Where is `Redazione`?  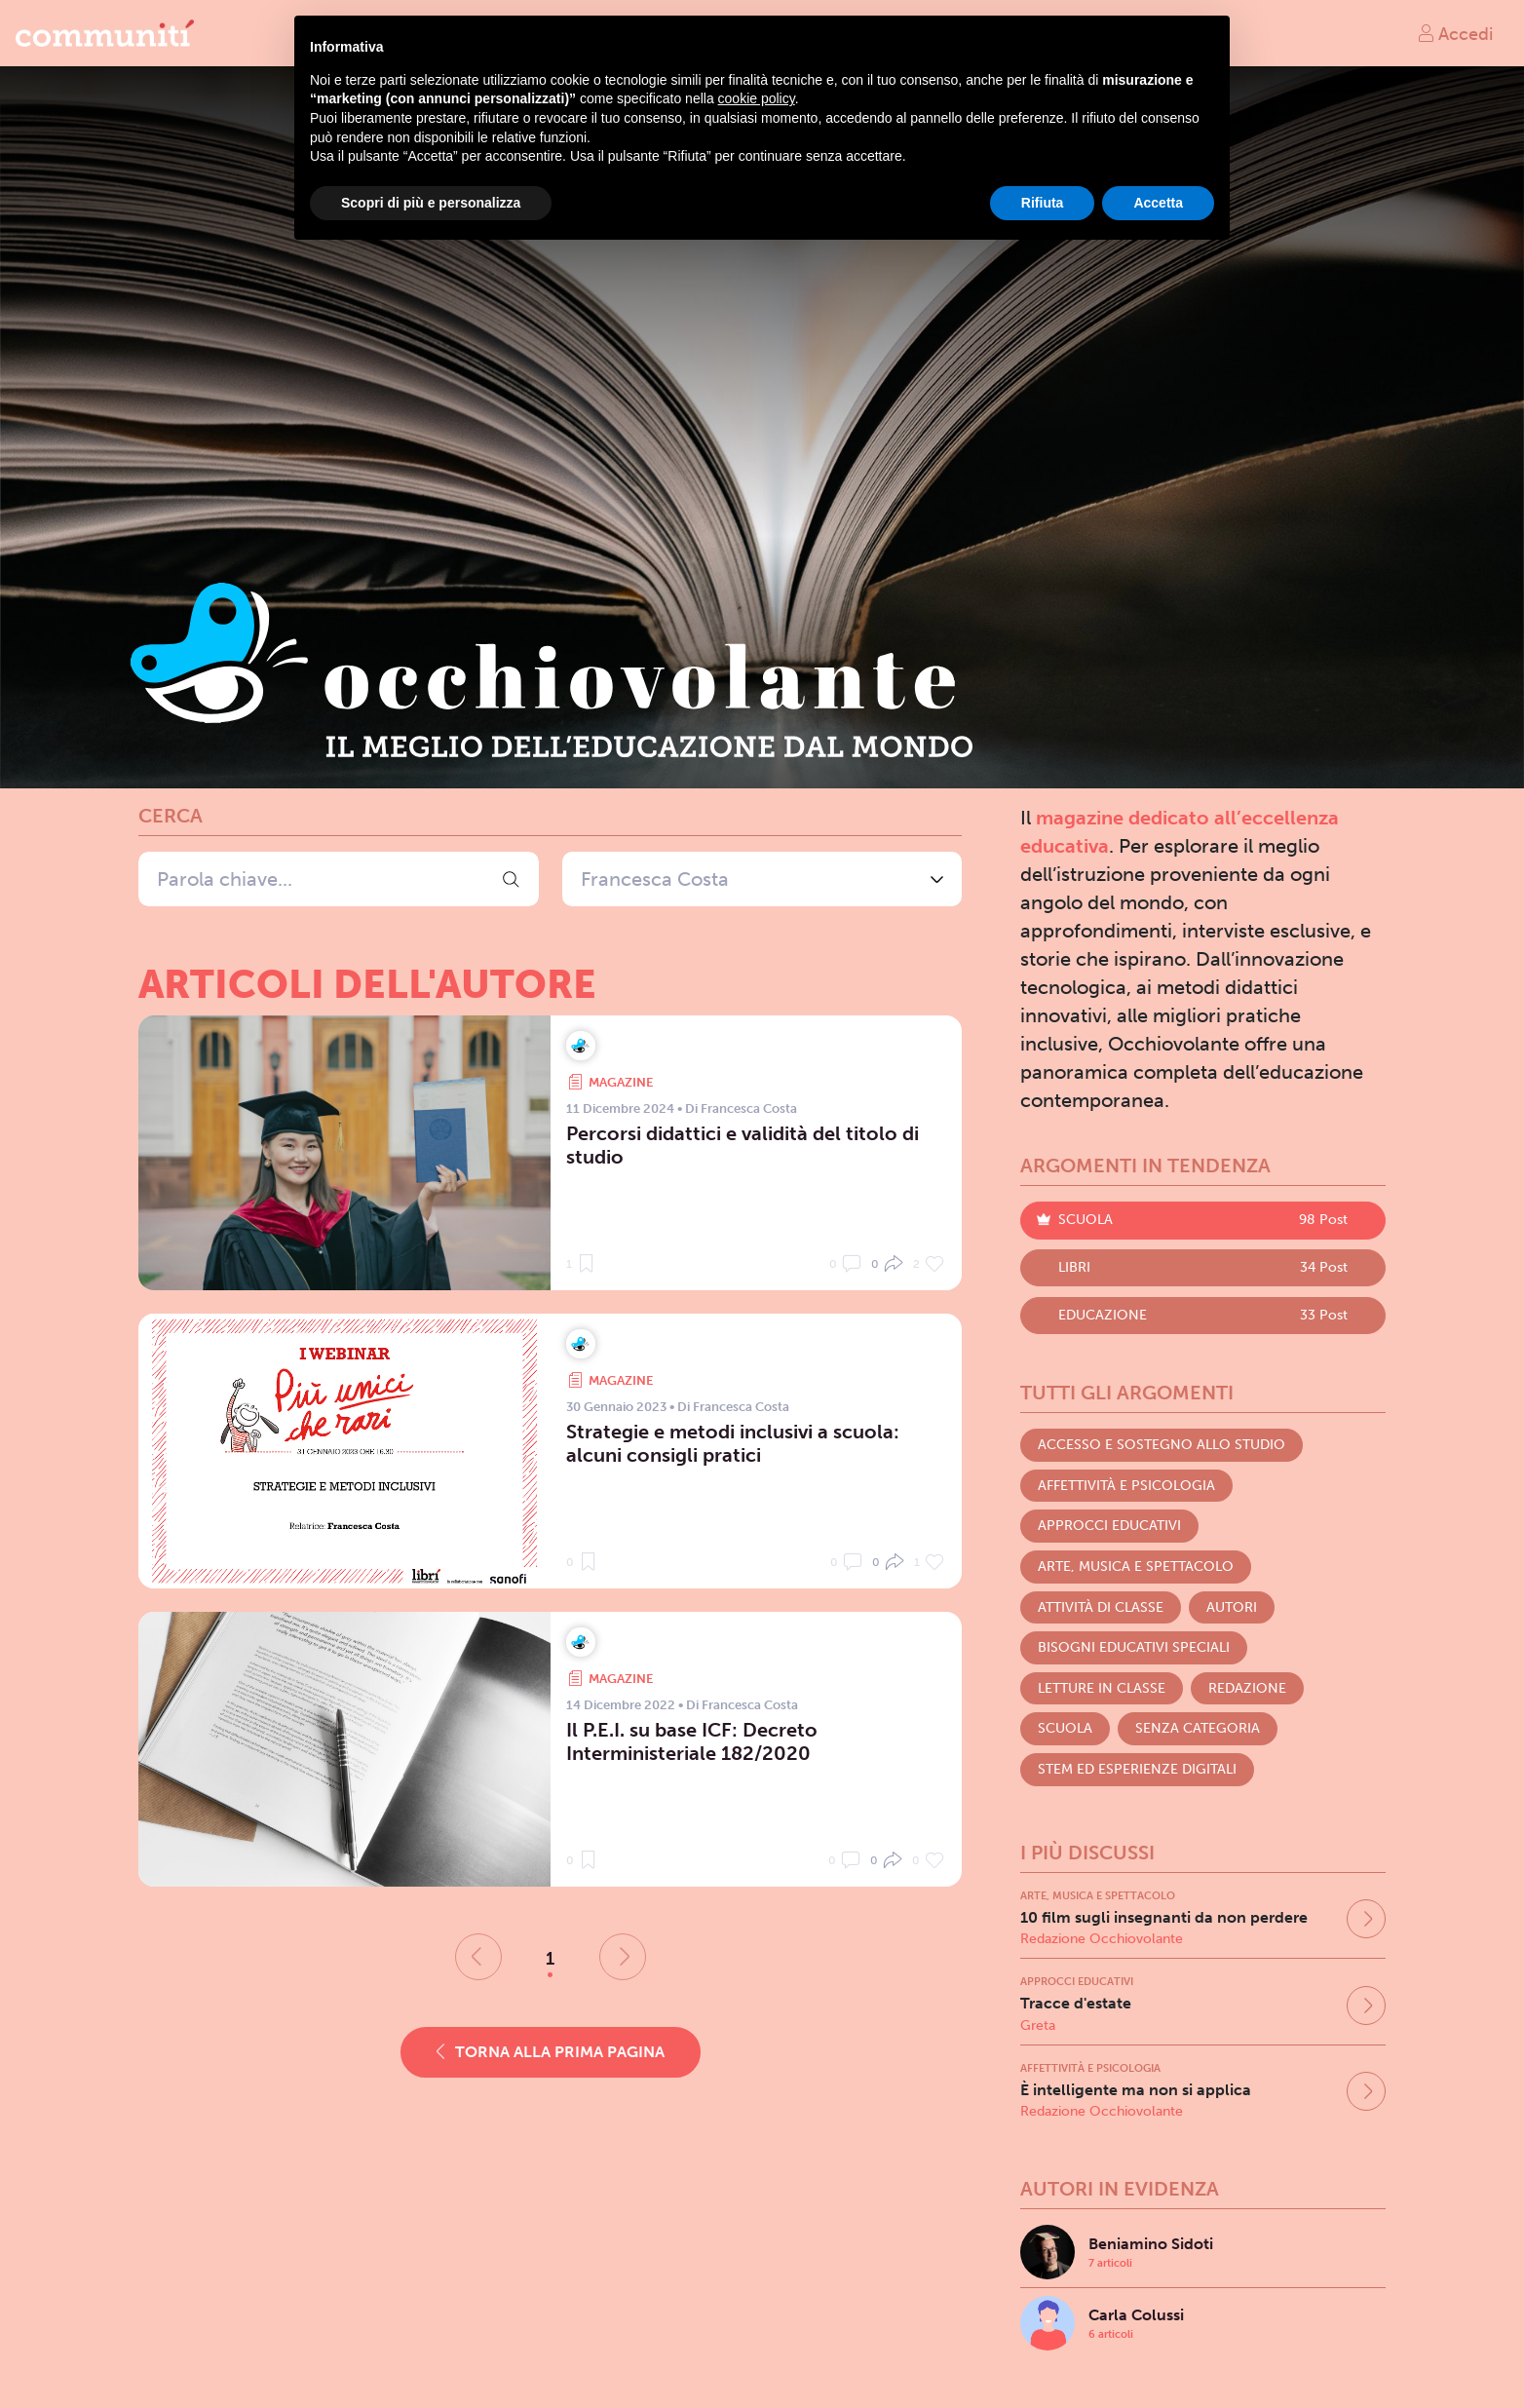
Redazione is located at coordinates (1247, 1688).